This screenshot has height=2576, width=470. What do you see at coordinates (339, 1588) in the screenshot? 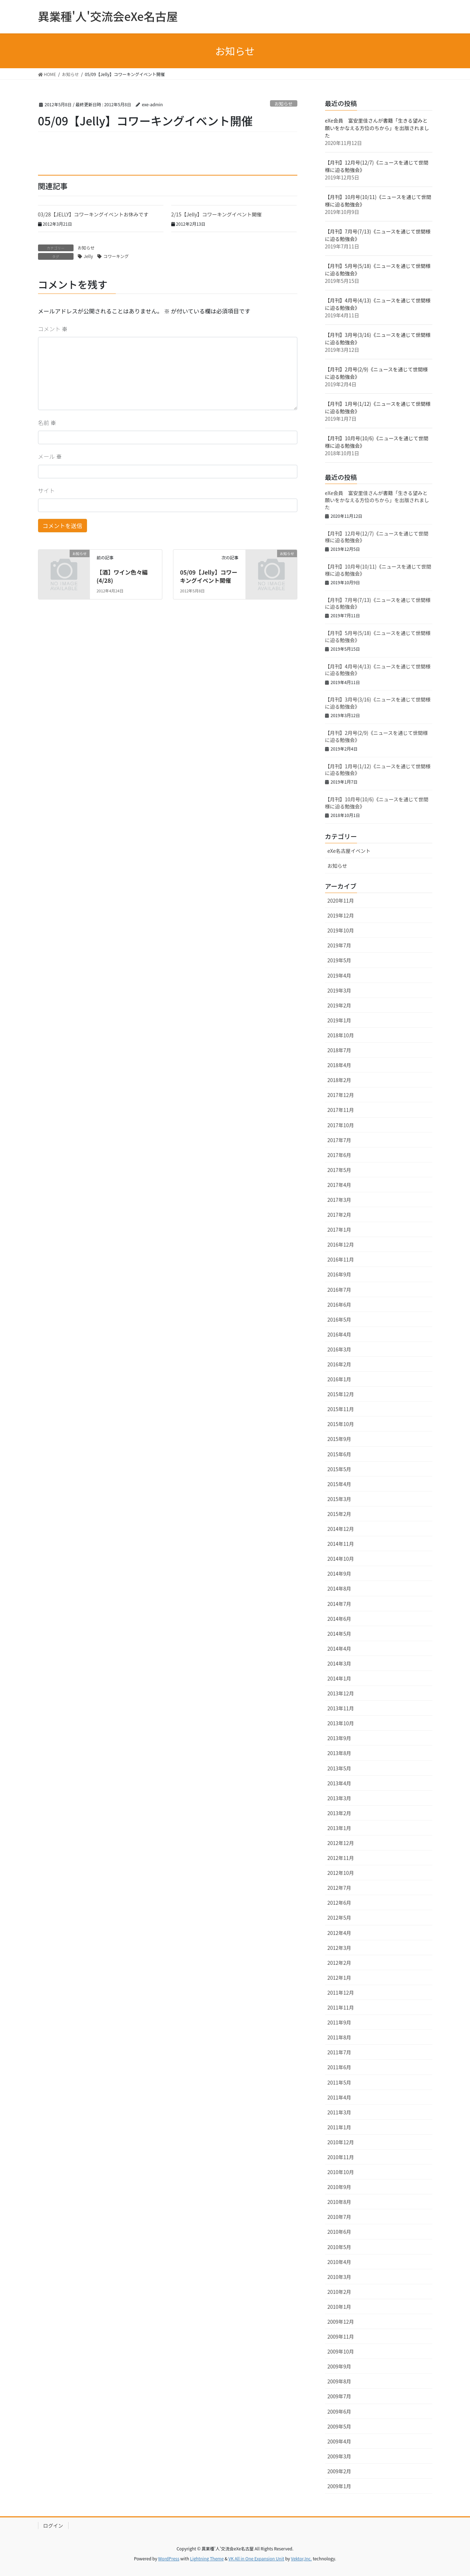
I see `2014年8月` at bounding box center [339, 1588].